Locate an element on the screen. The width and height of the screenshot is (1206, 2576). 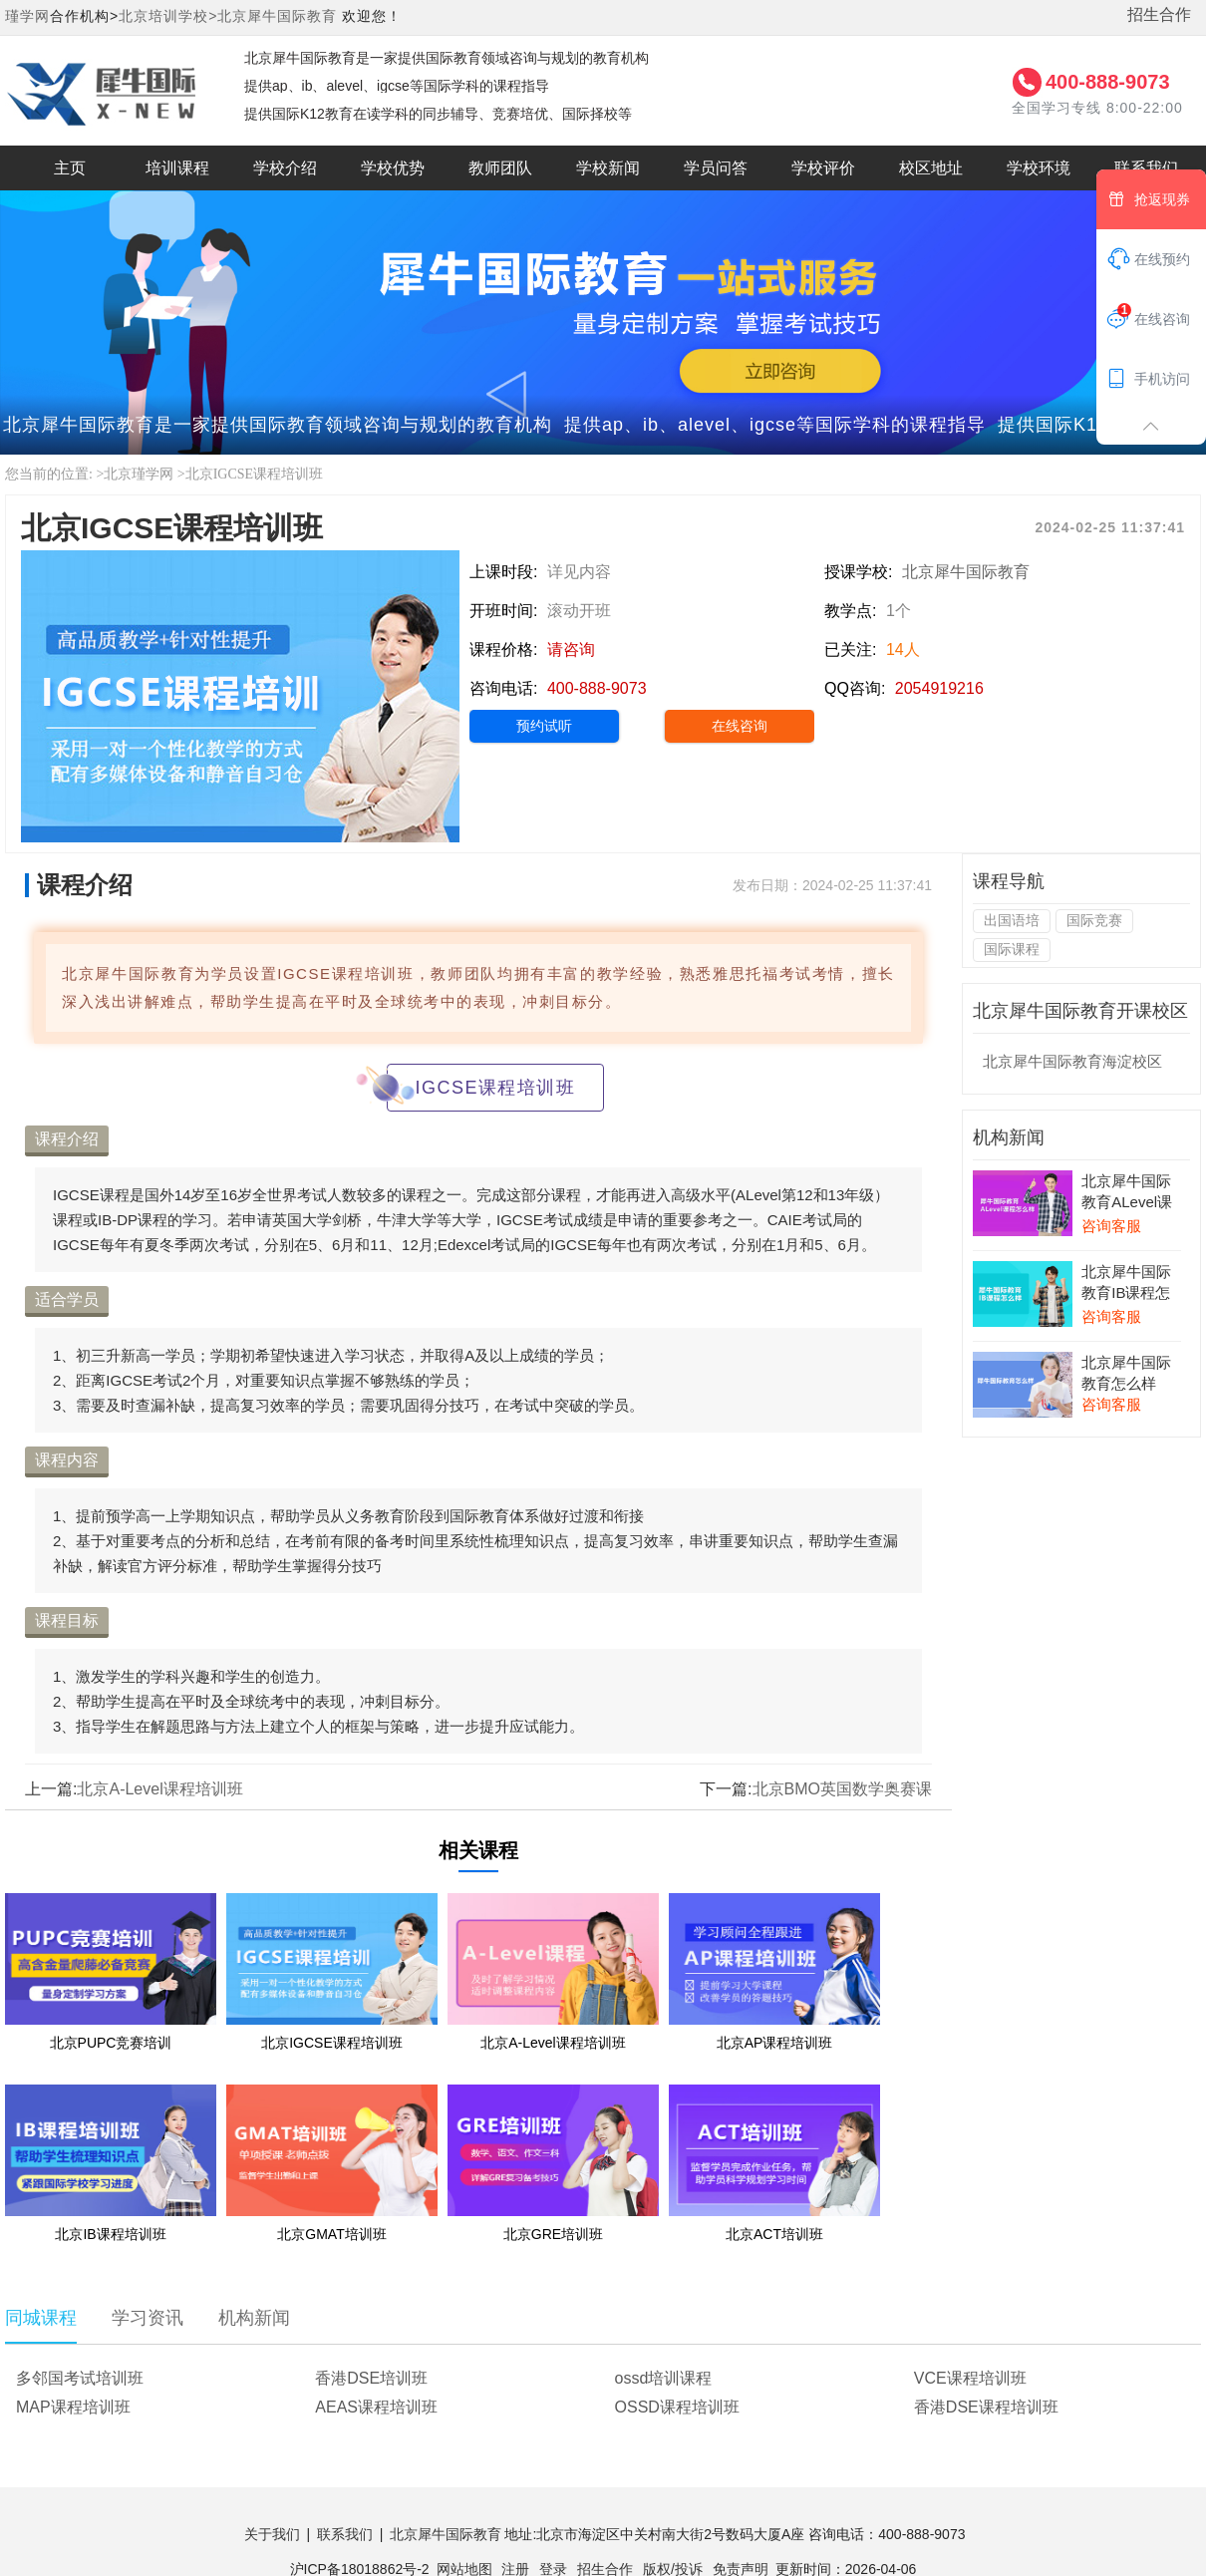
400-888-9073 is located at coordinates (1108, 82).